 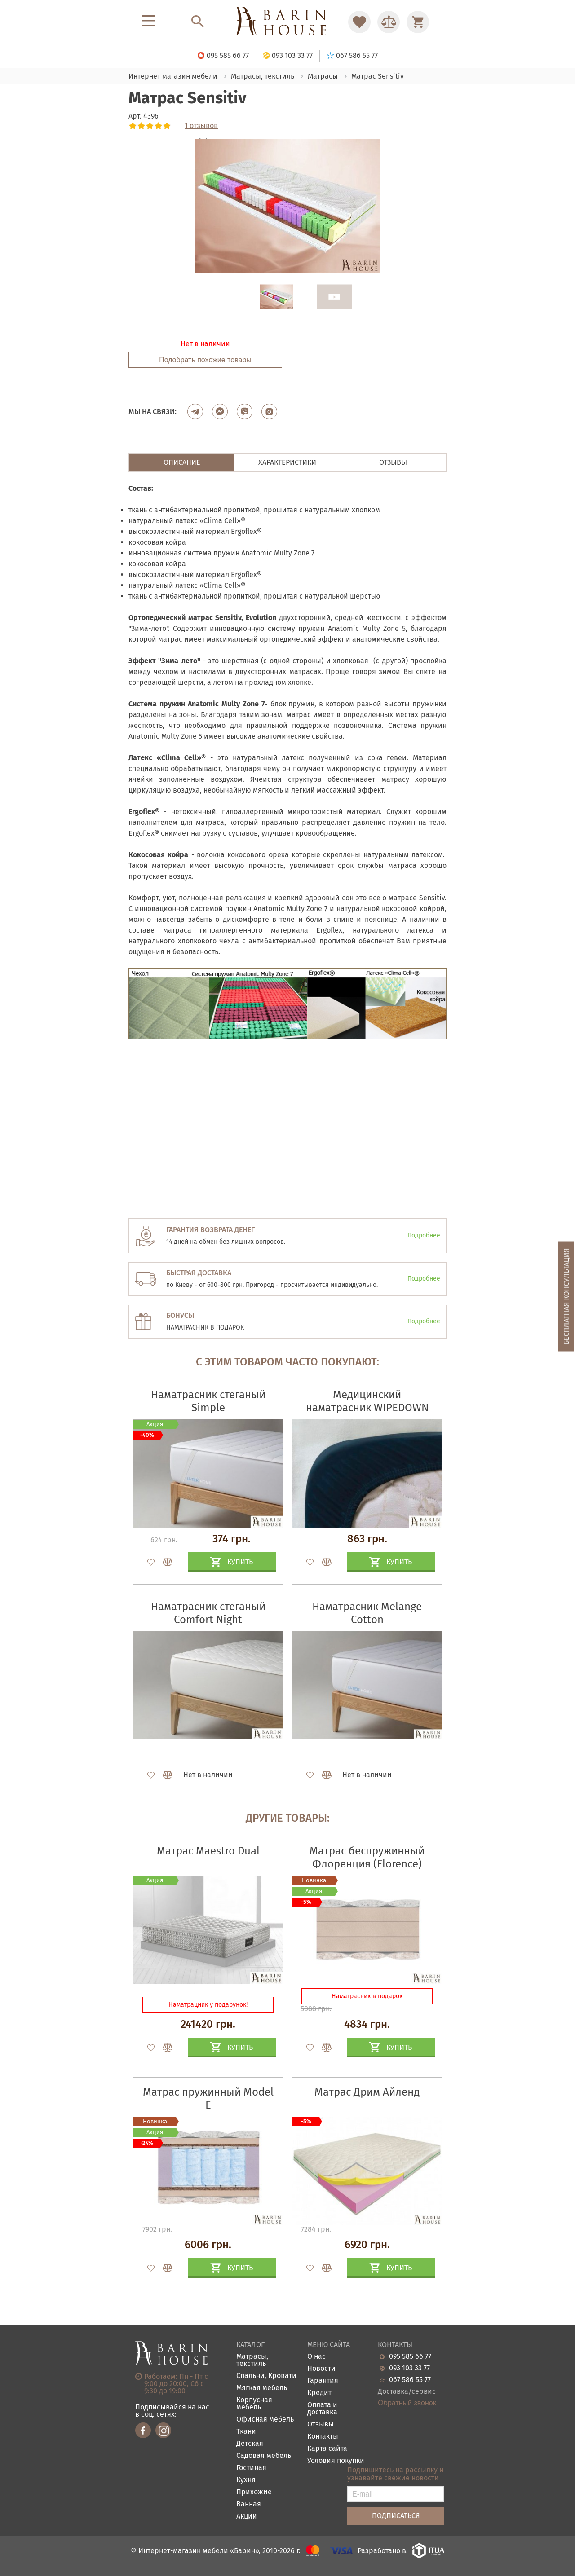 I want to click on Матрас Дрим Айленд, so click(x=367, y=2092).